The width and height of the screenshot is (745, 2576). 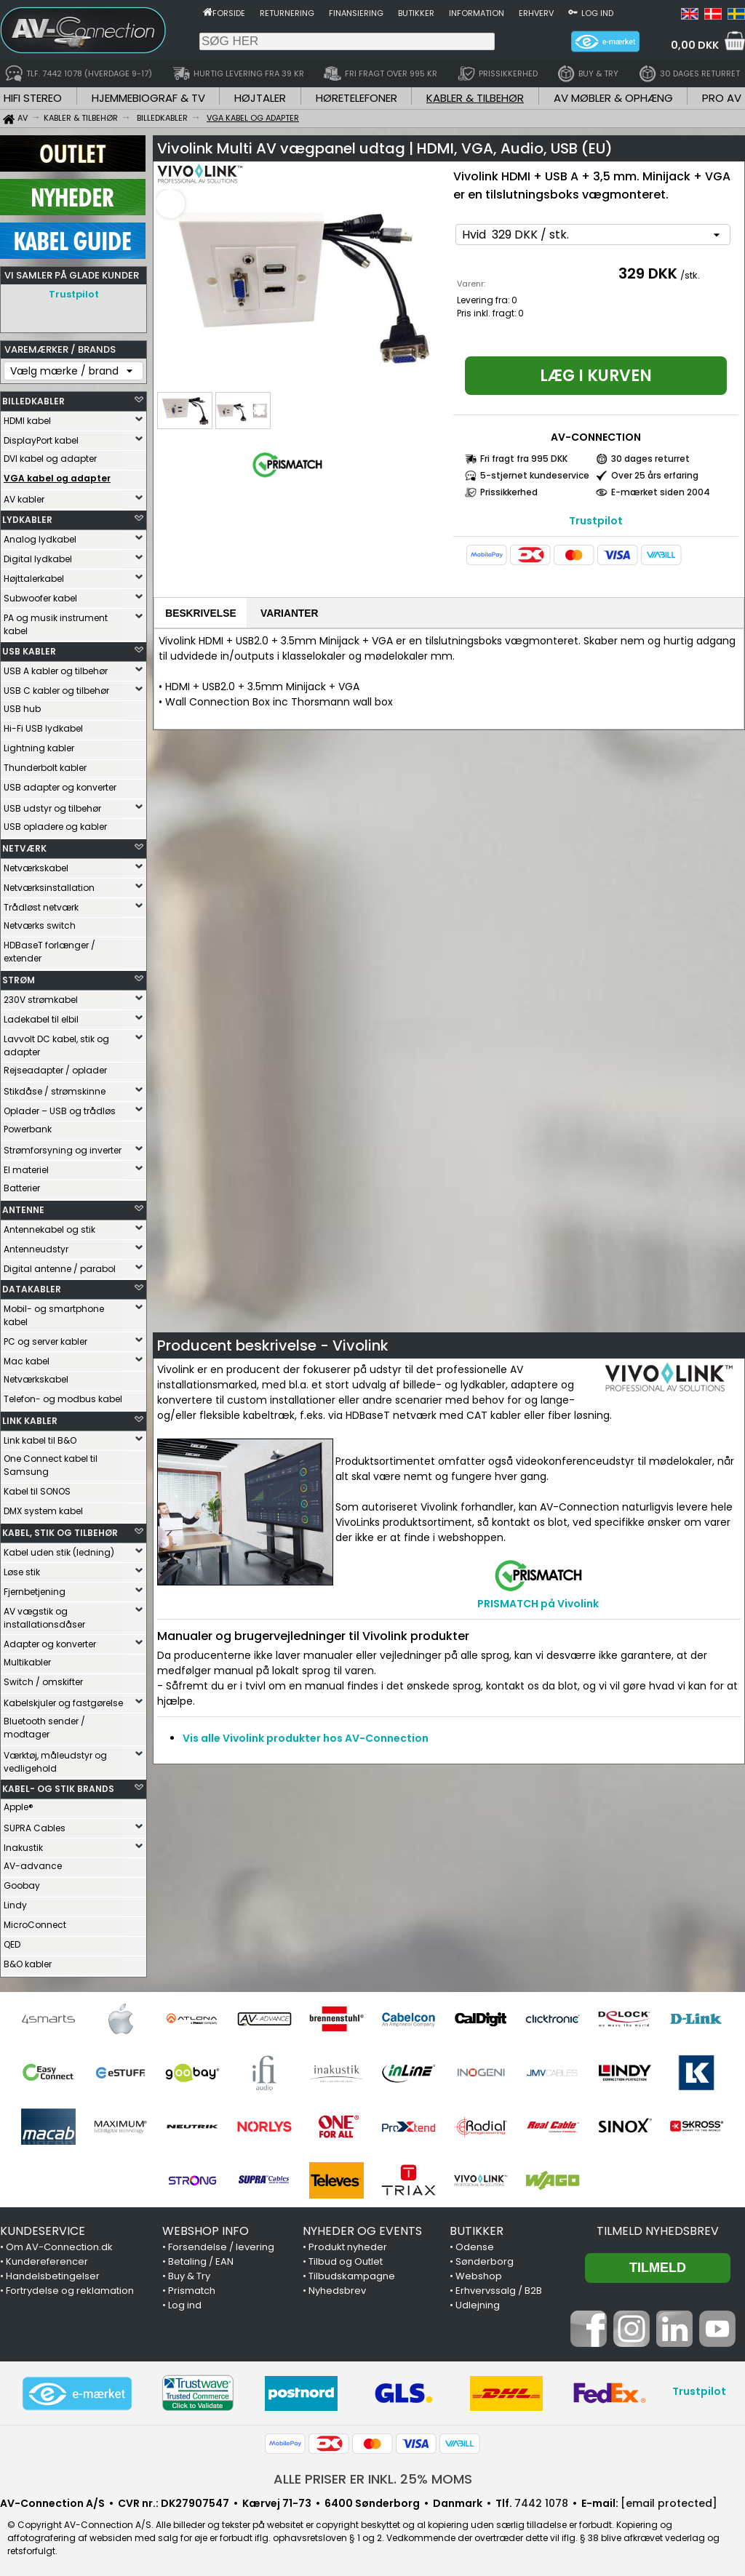 What do you see at coordinates (41, 996) in the screenshot?
I see `230V strømkabel` at bounding box center [41, 996].